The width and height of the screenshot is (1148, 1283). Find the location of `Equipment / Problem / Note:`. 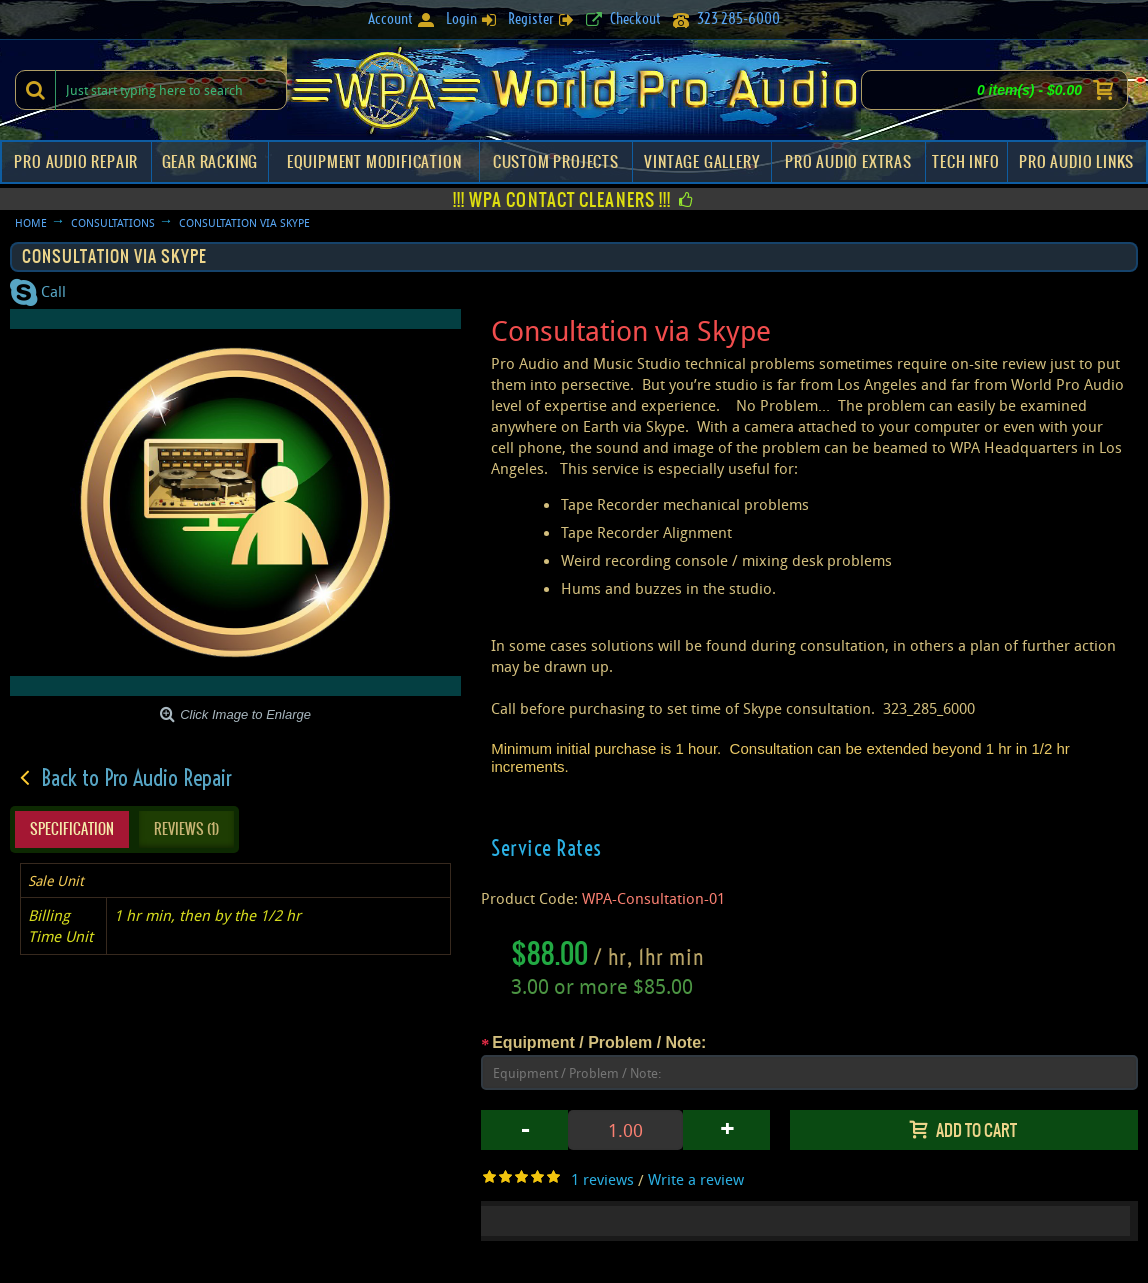

Equipment / Problem / Note: is located at coordinates (599, 1042).